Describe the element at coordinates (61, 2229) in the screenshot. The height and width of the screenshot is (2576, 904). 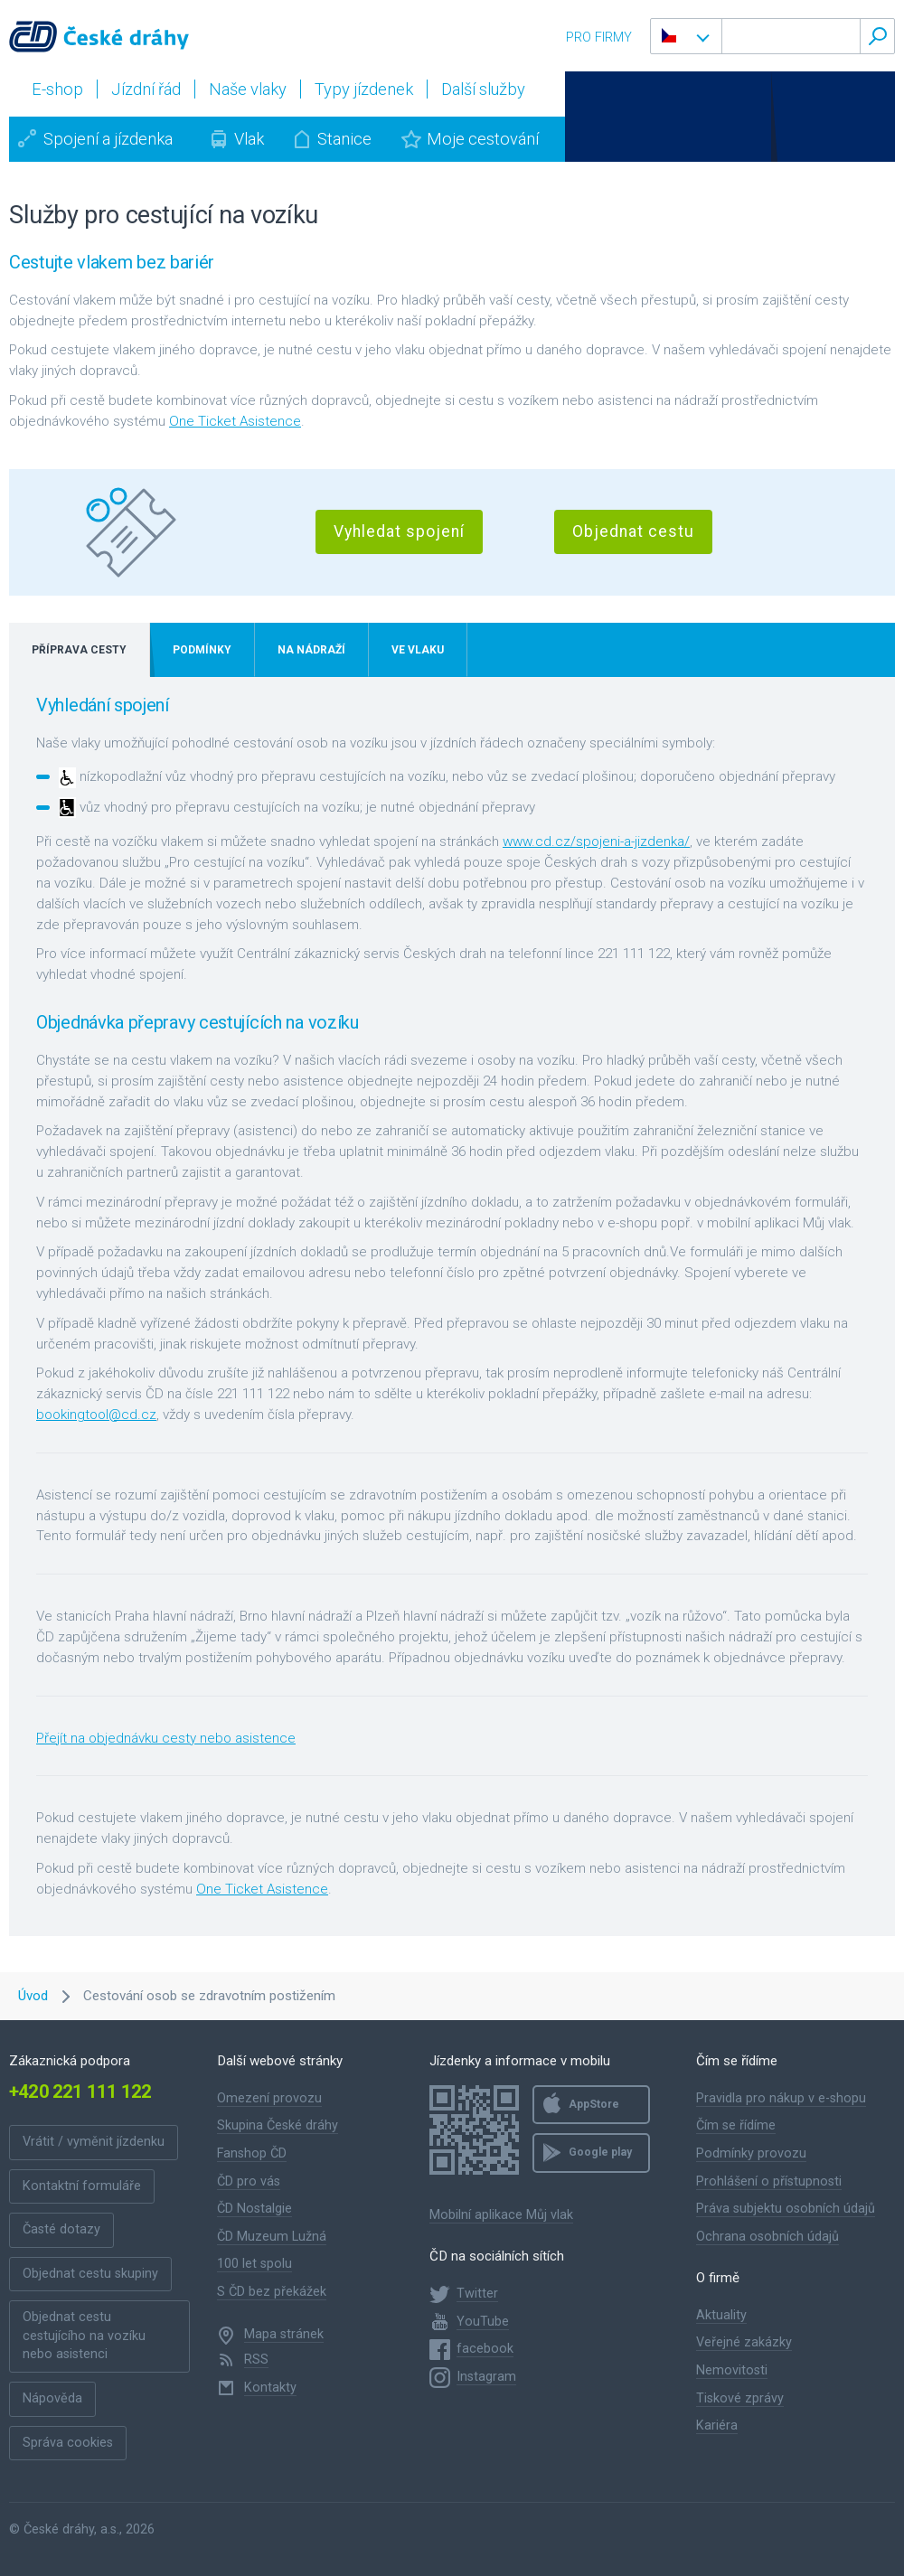
I see `Časté dotazy` at that location.